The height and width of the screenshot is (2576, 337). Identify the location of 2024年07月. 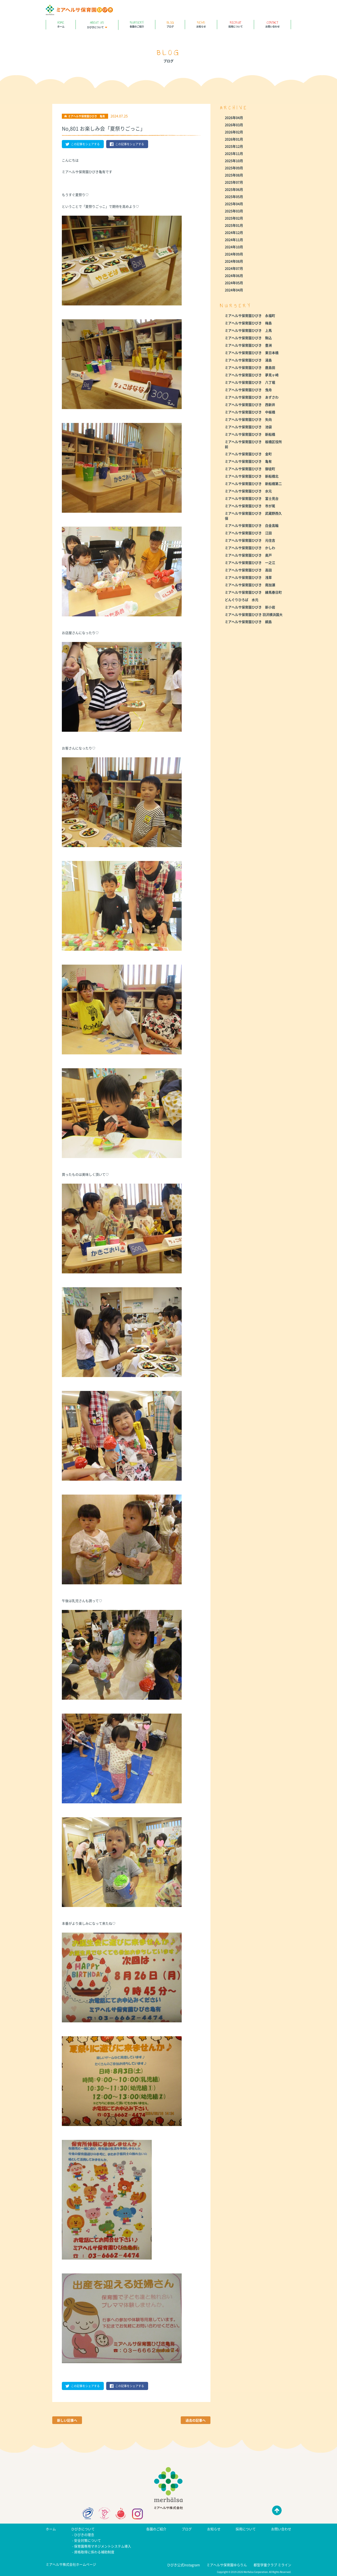
(234, 268).